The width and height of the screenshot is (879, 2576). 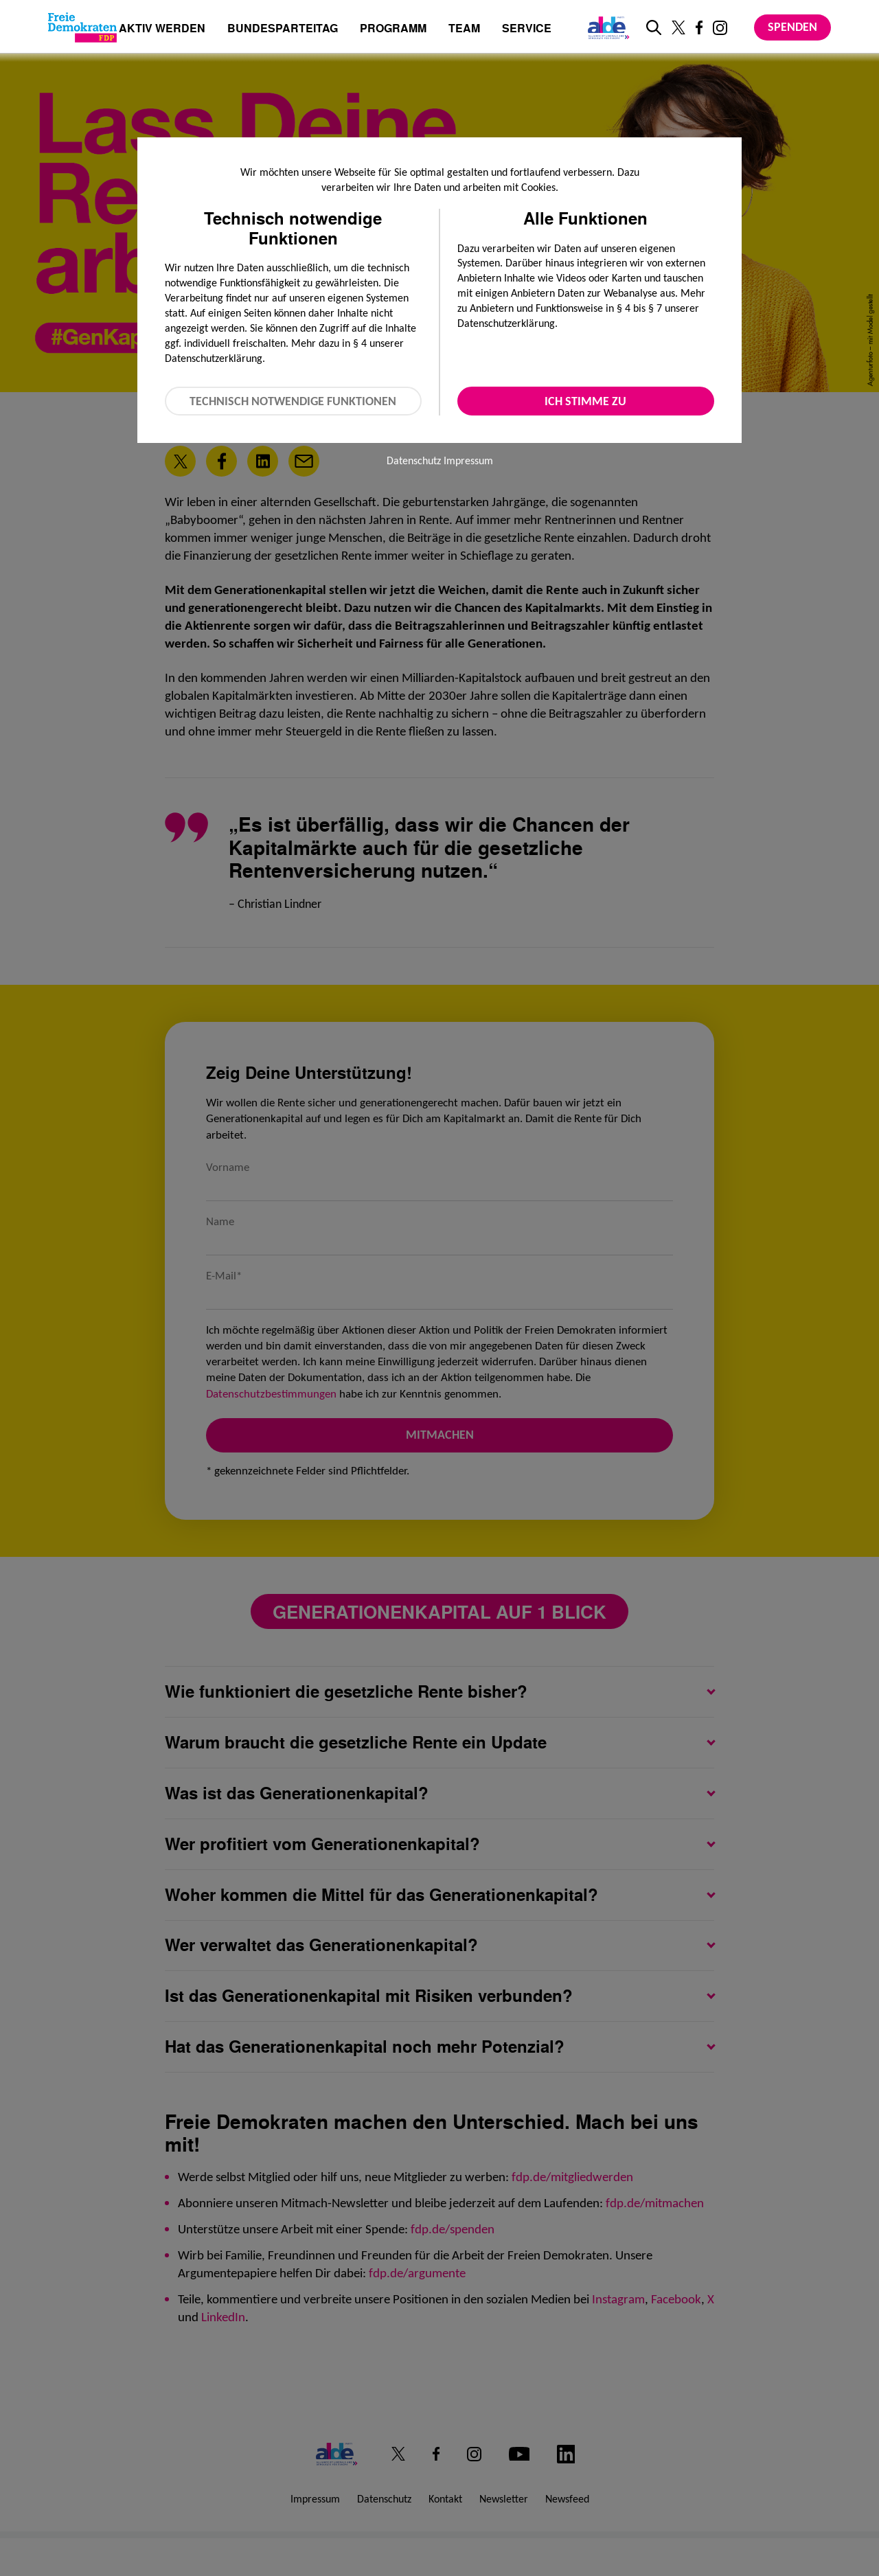 What do you see at coordinates (606, 27) in the screenshot?
I see `[Link zur ALDE-Party]` at bounding box center [606, 27].